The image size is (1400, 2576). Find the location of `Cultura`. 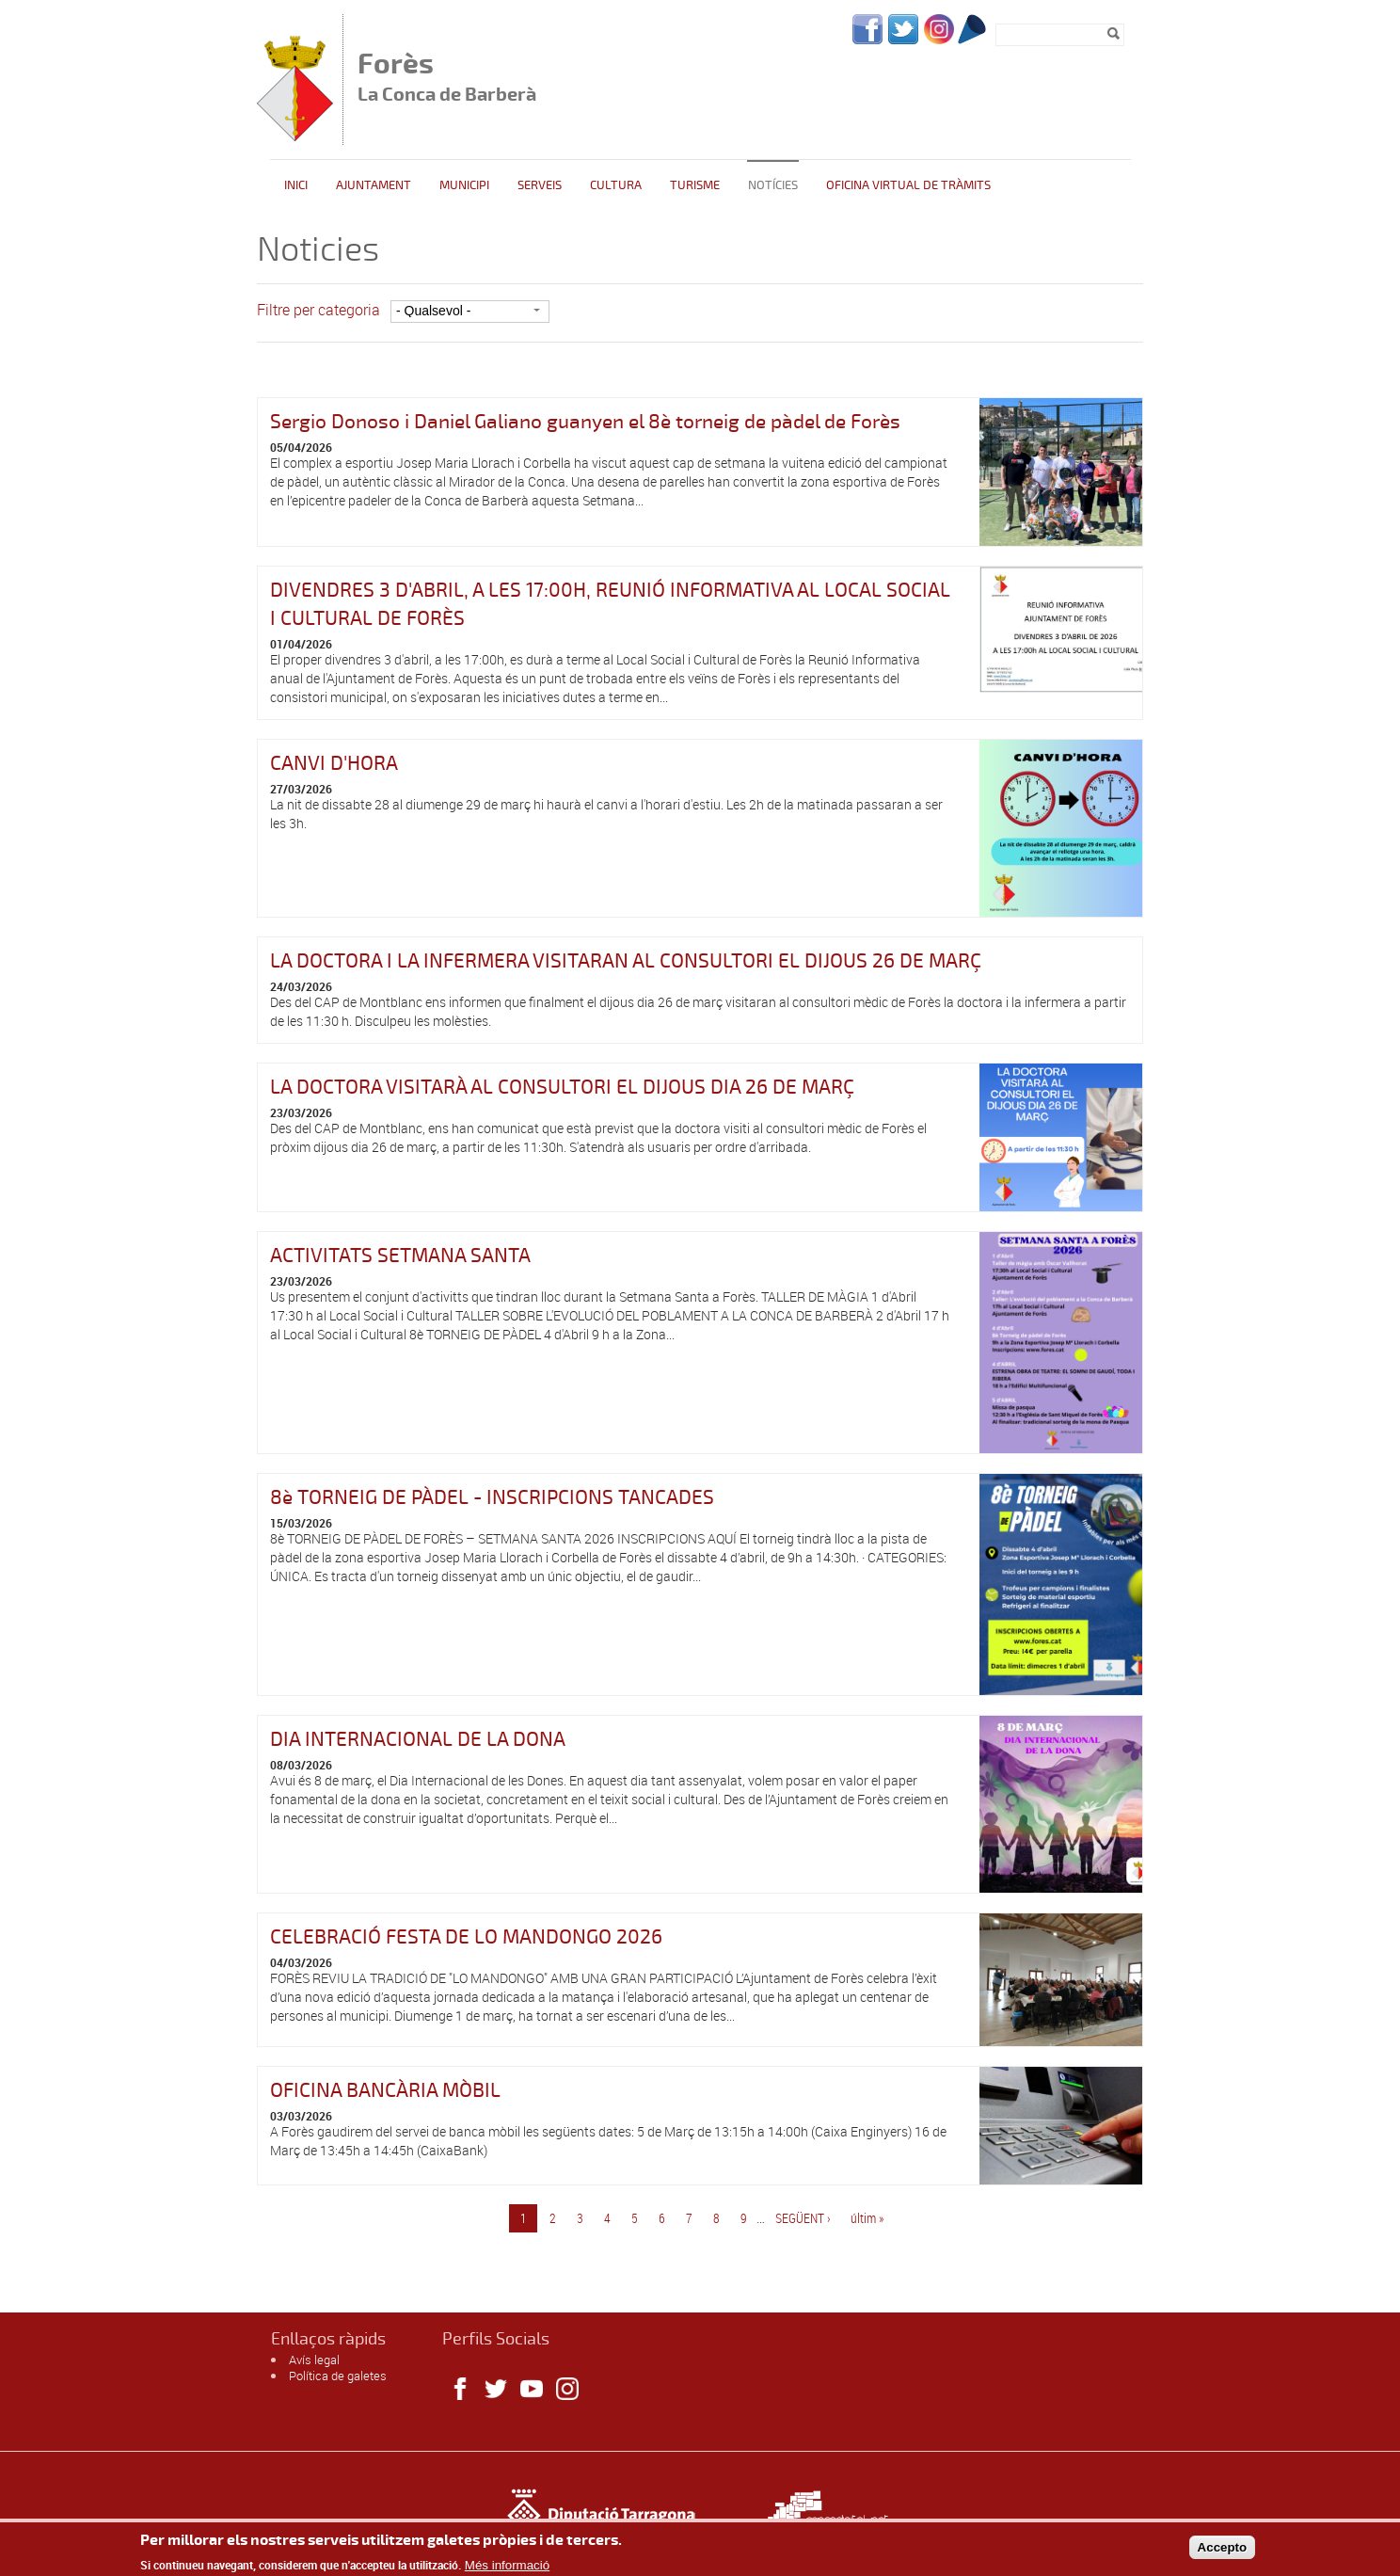

Cultura is located at coordinates (616, 185).